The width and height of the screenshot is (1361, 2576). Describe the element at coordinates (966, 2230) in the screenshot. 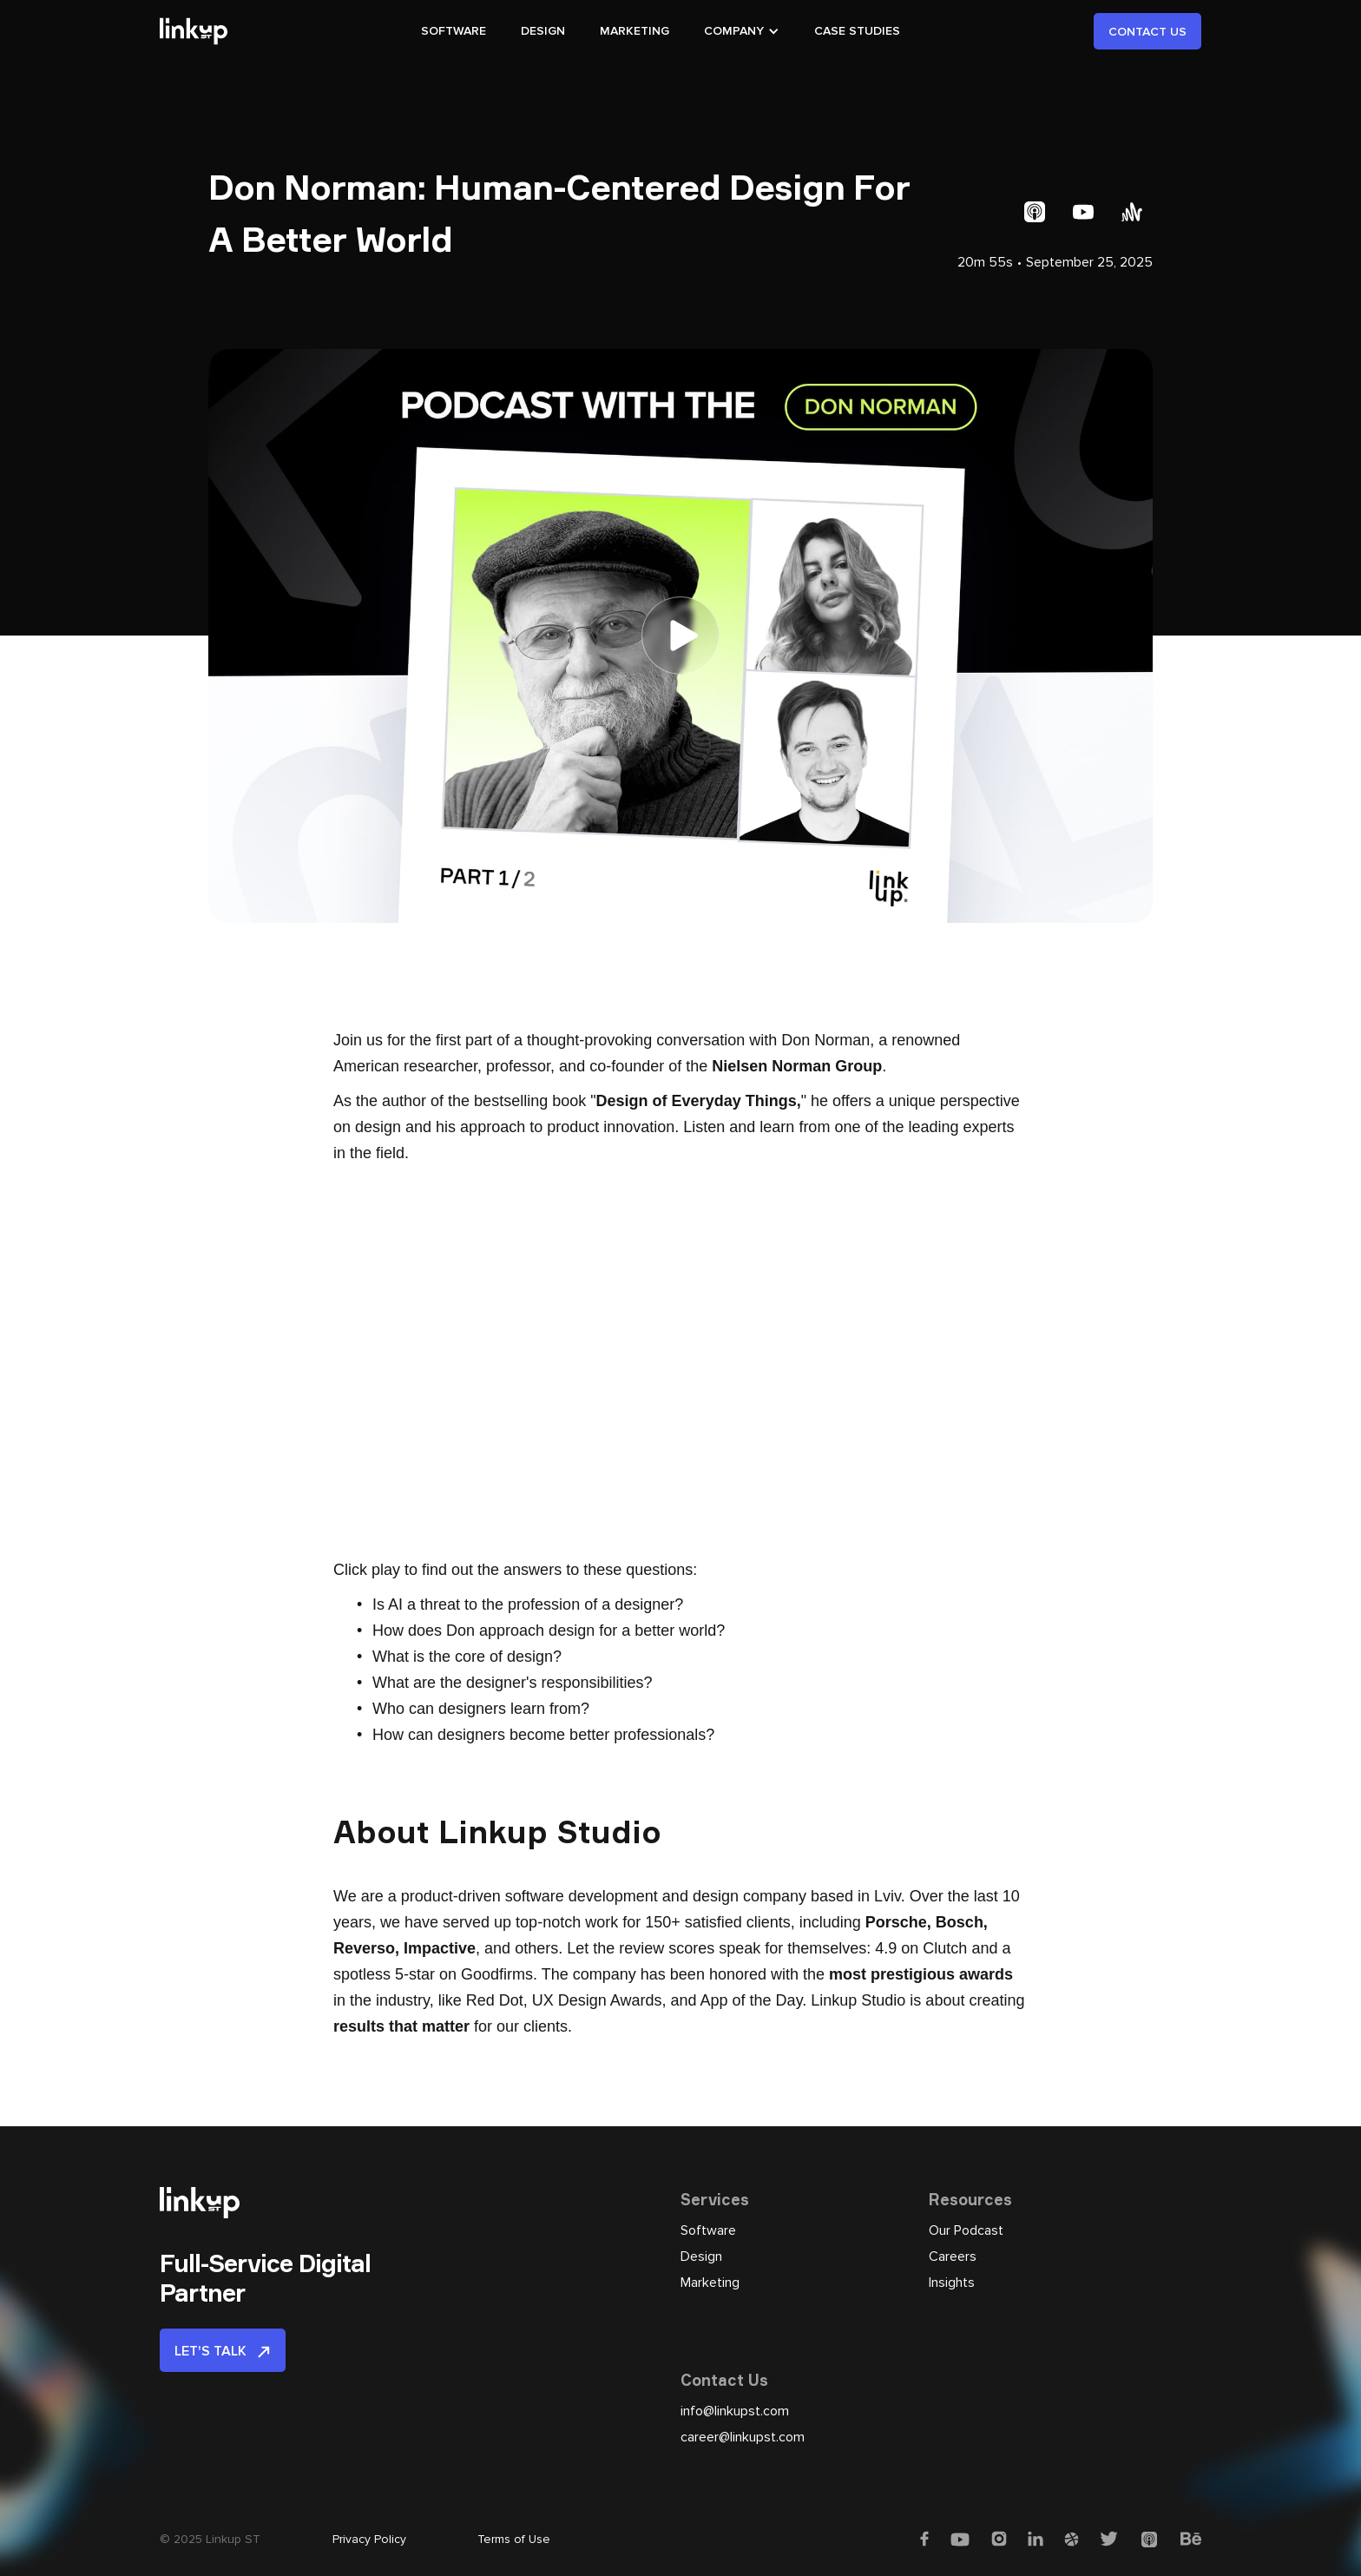

I see `Our Podcast` at that location.